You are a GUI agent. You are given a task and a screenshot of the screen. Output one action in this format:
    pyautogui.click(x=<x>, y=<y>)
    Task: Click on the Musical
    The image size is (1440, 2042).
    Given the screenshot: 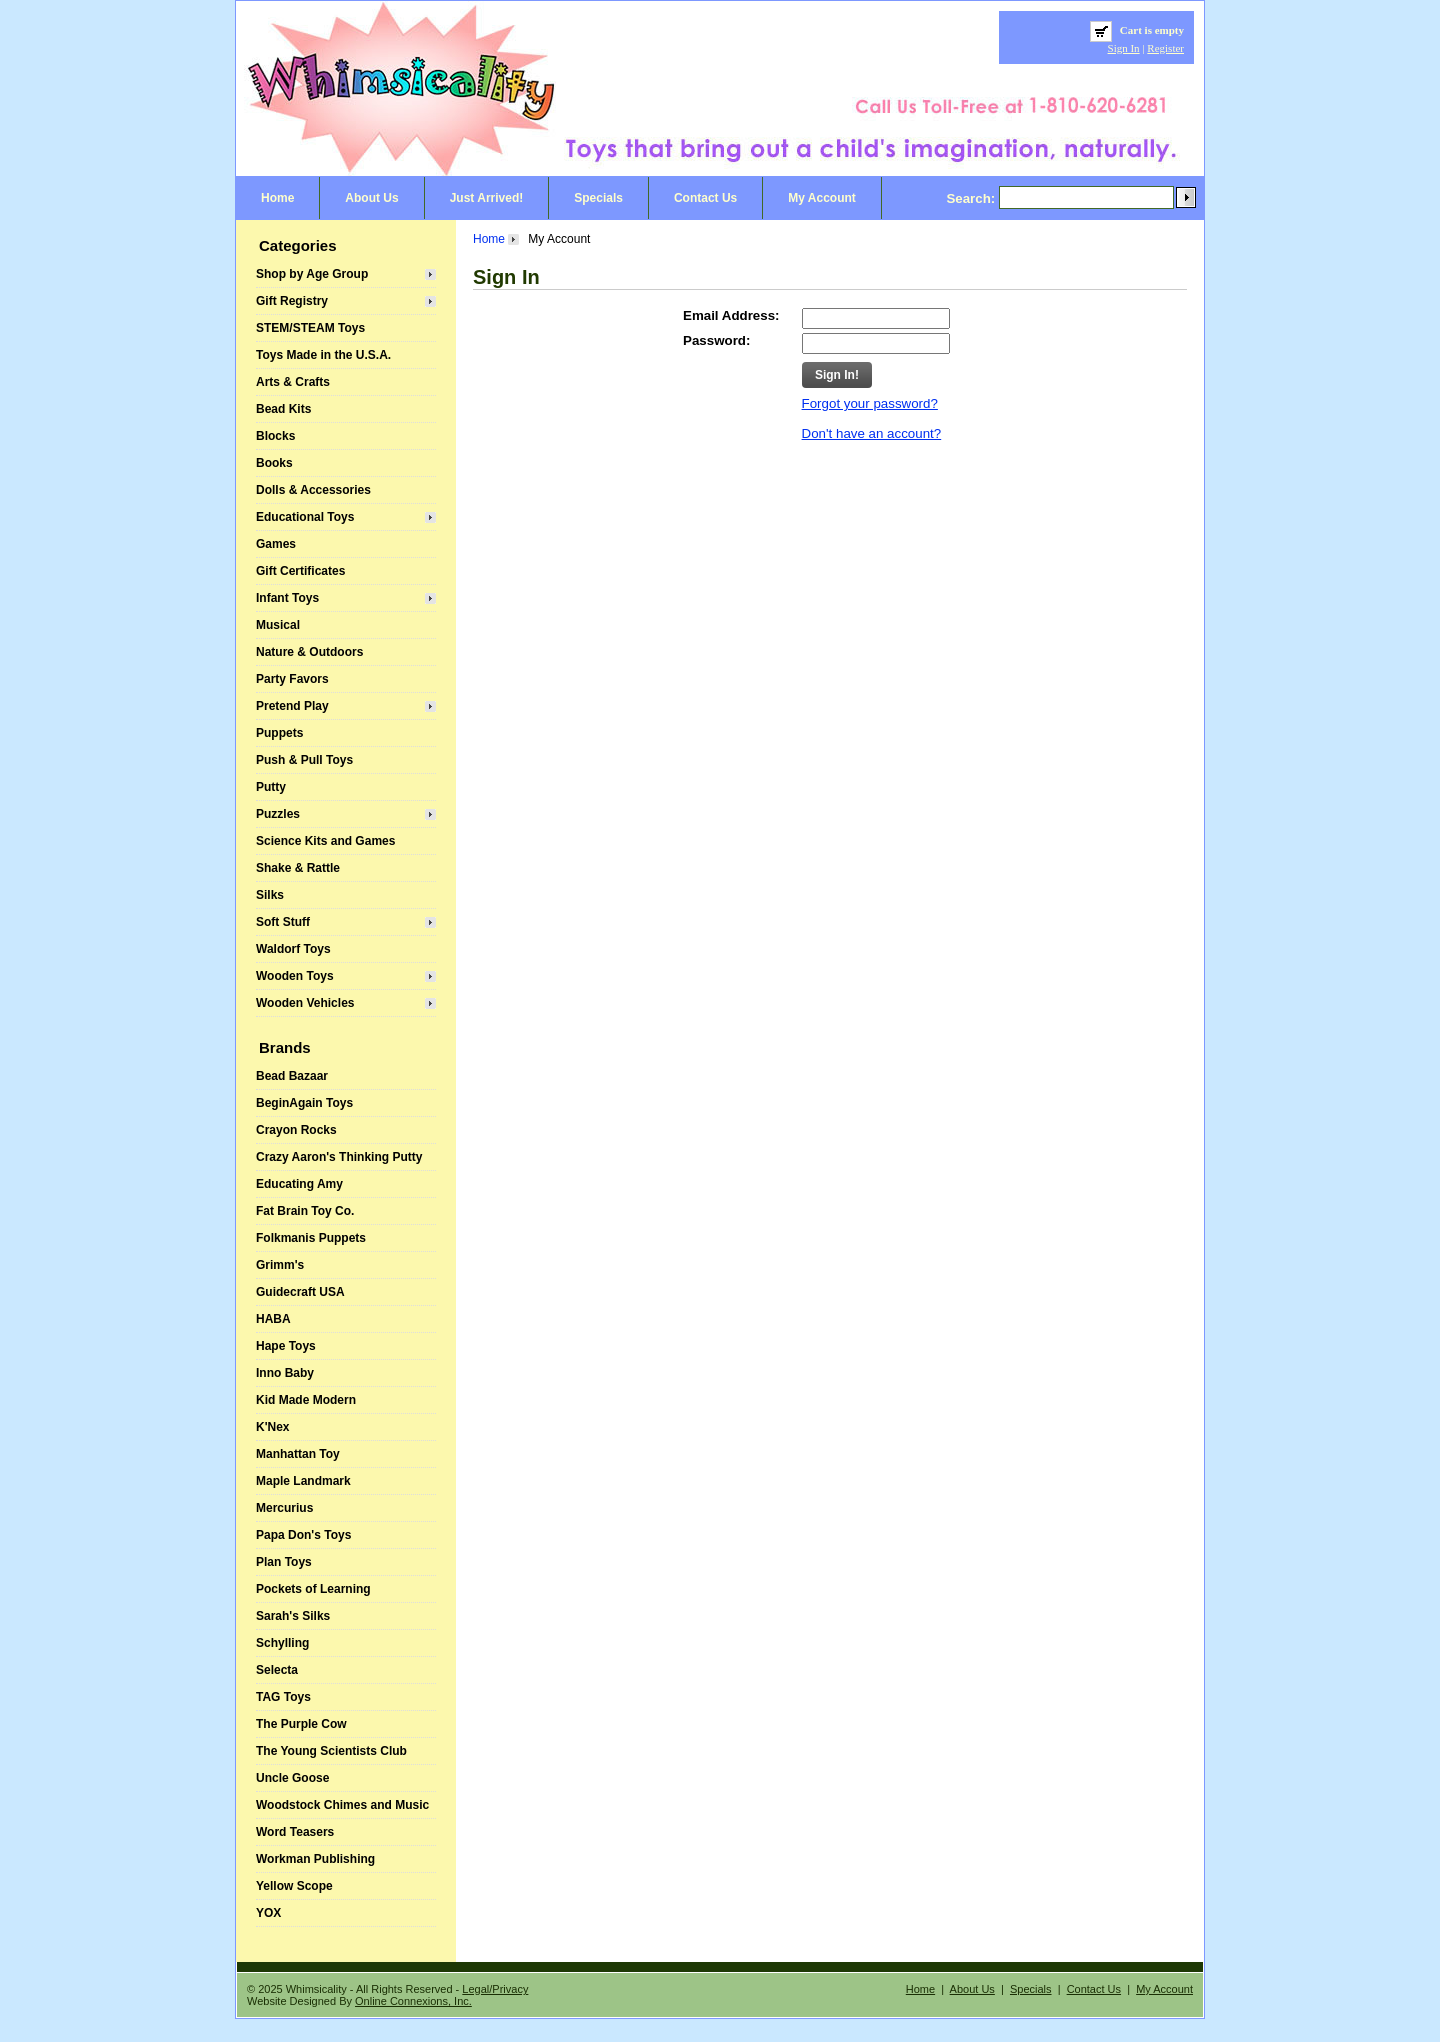 What is the action you would take?
    pyautogui.click(x=278, y=625)
    